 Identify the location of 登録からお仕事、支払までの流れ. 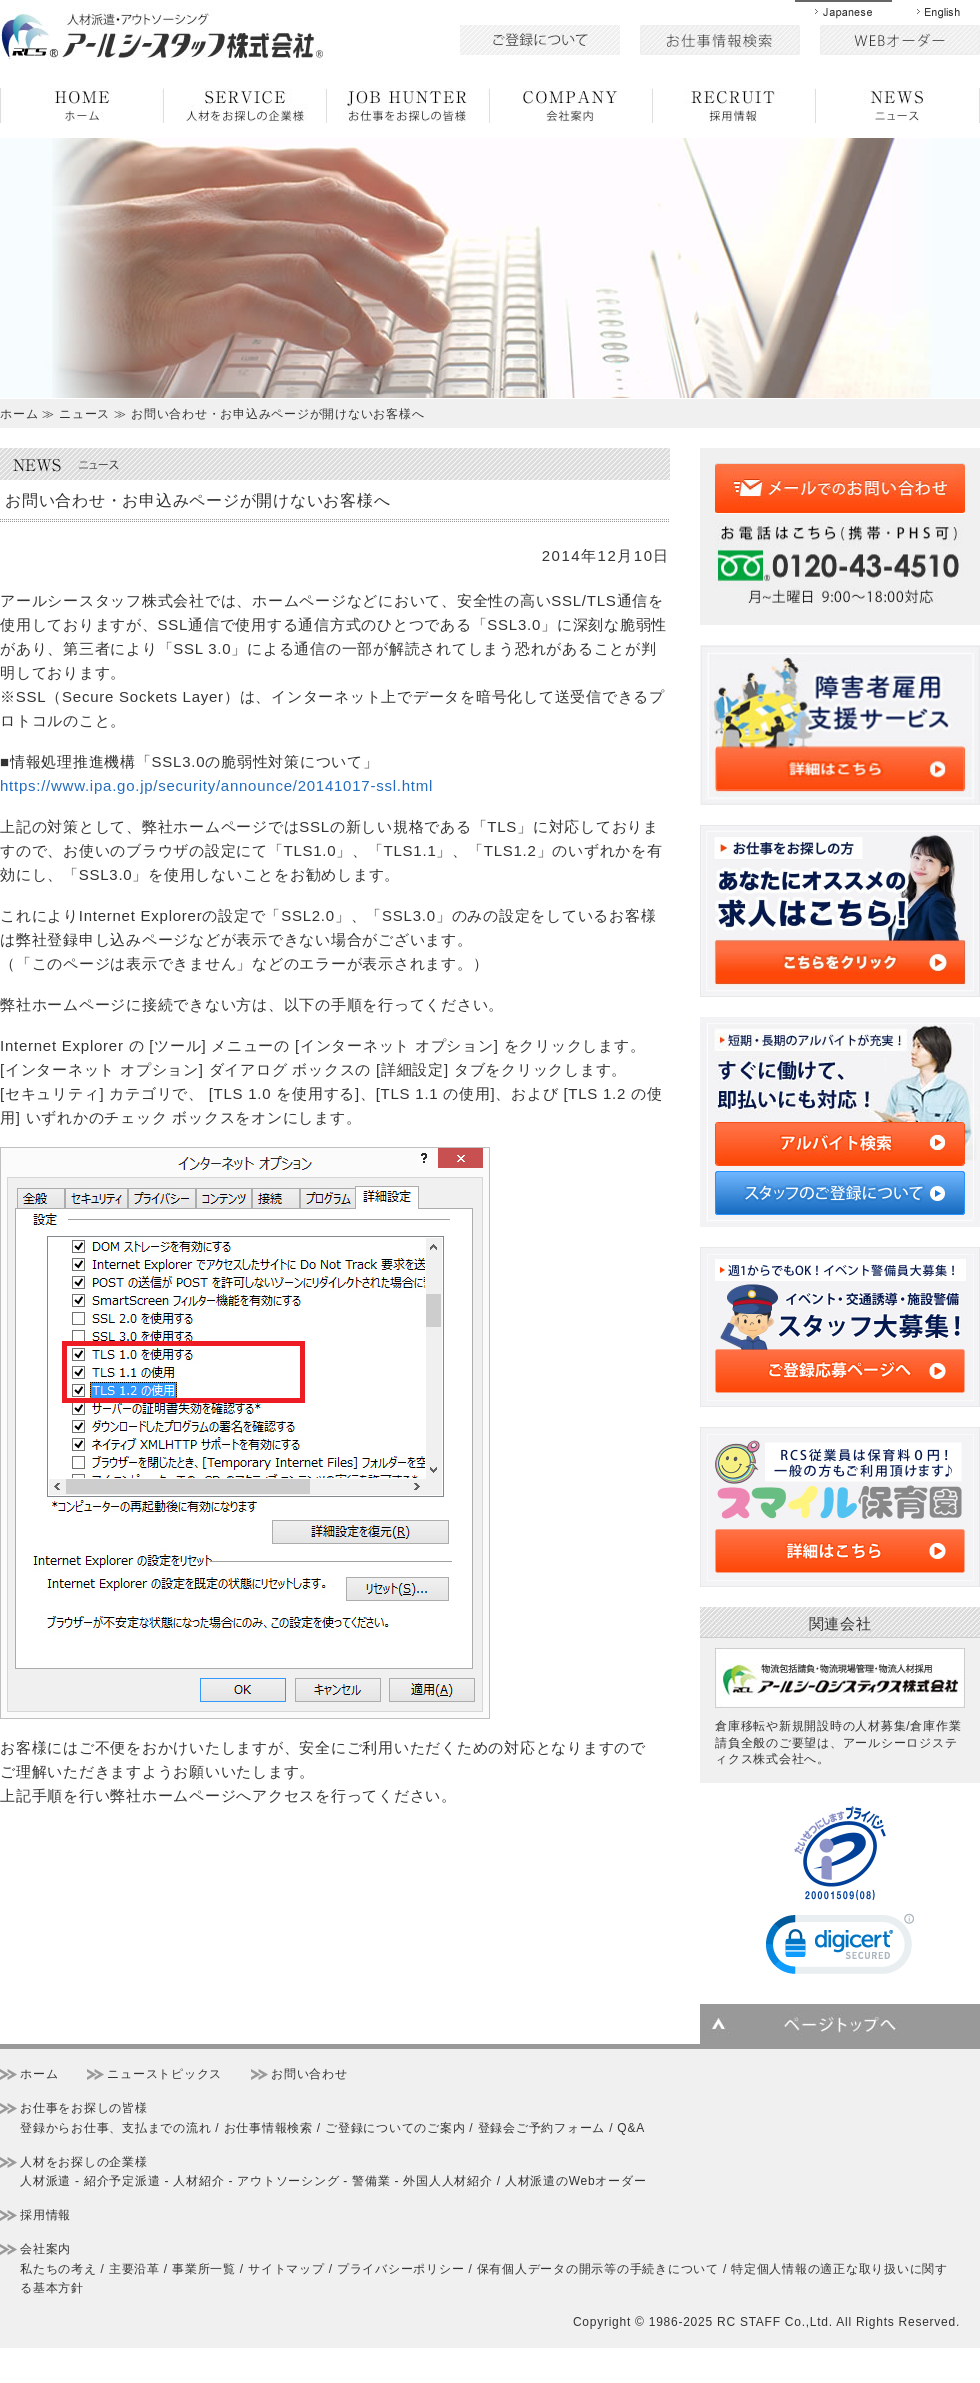
(115, 2128).